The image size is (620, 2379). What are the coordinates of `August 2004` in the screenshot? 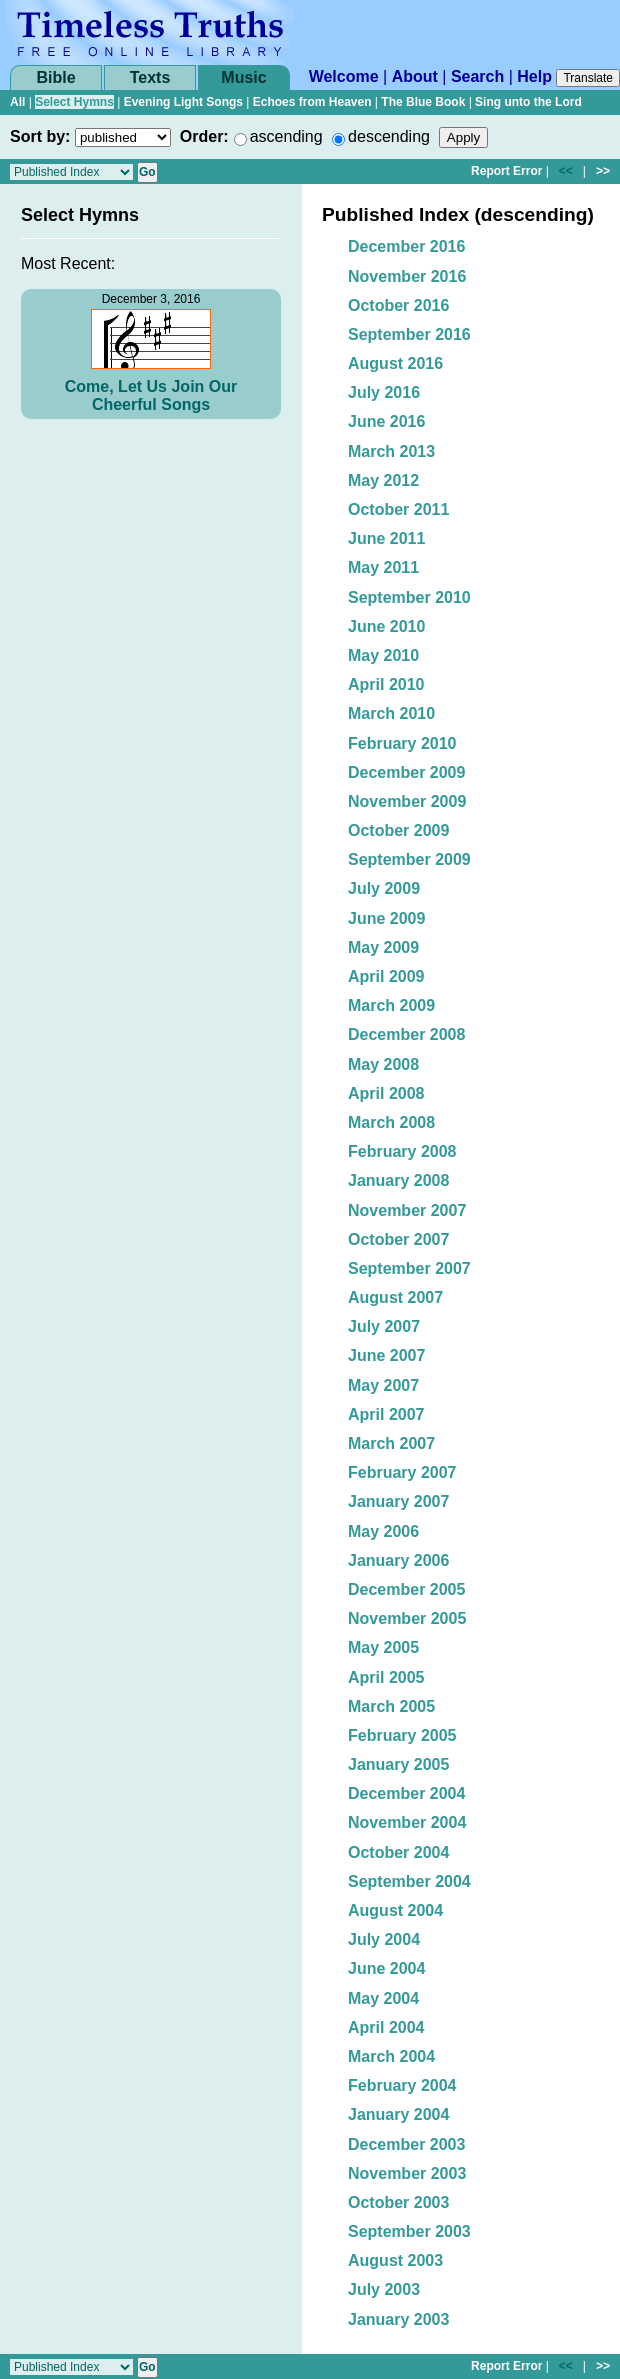 It's located at (395, 1910).